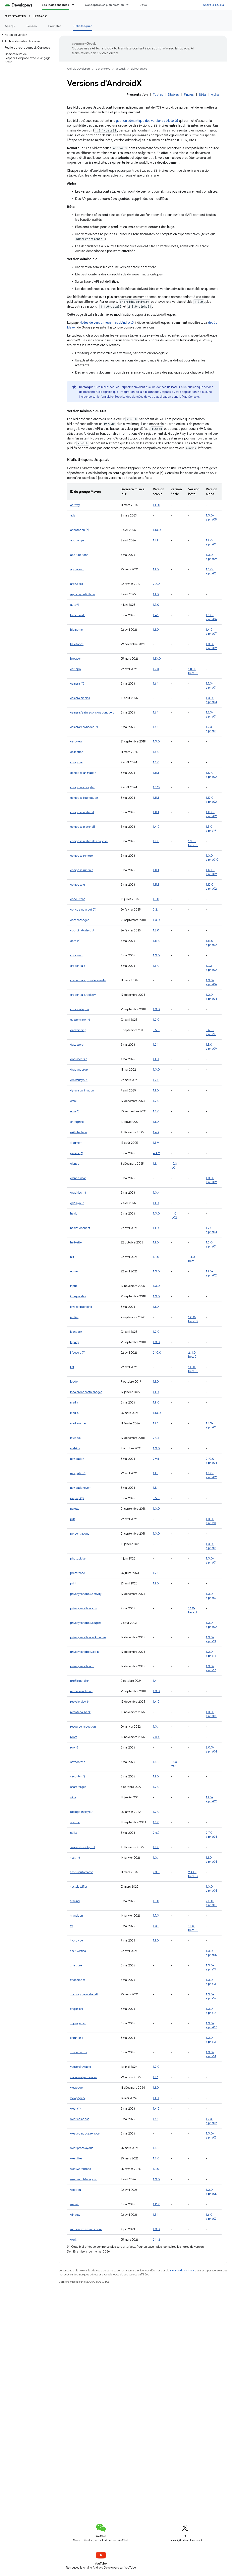 Image resolution: width=232 pixels, height=2576 pixels. Describe the element at coordinates (156, 505) in the screenshot. I see `1.13.0` at that location.